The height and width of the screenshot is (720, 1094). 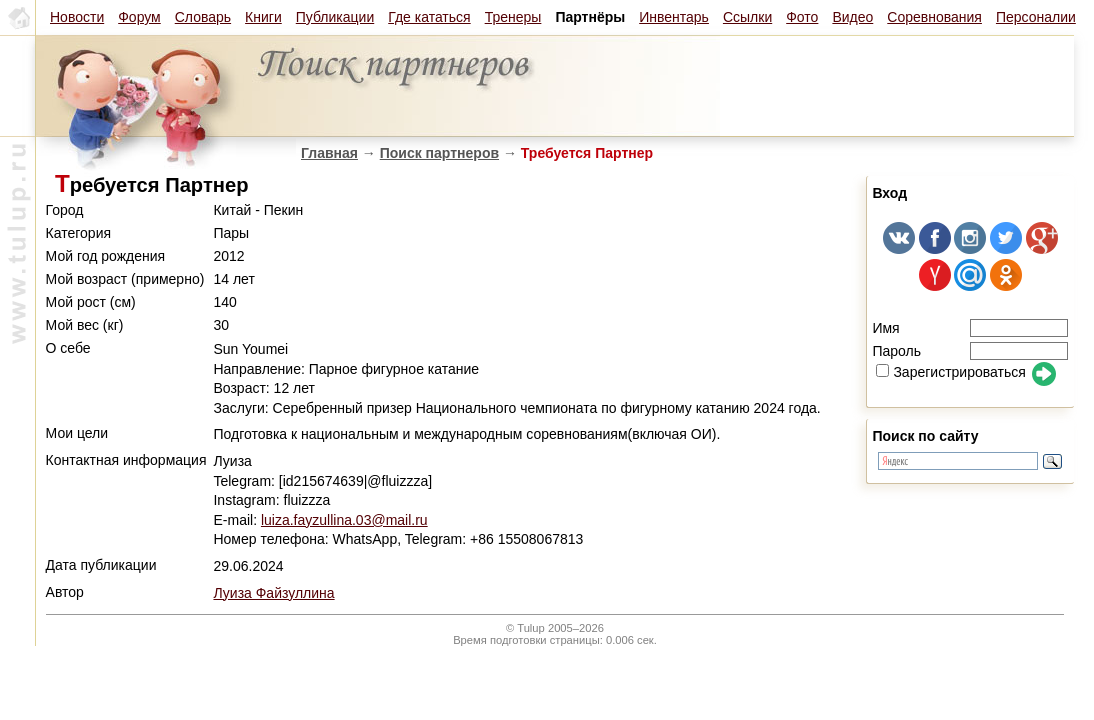 What do you see at coordinates (747, 17) in the screenshot?
I see `Ссылки` at bounding box center [747, 17].